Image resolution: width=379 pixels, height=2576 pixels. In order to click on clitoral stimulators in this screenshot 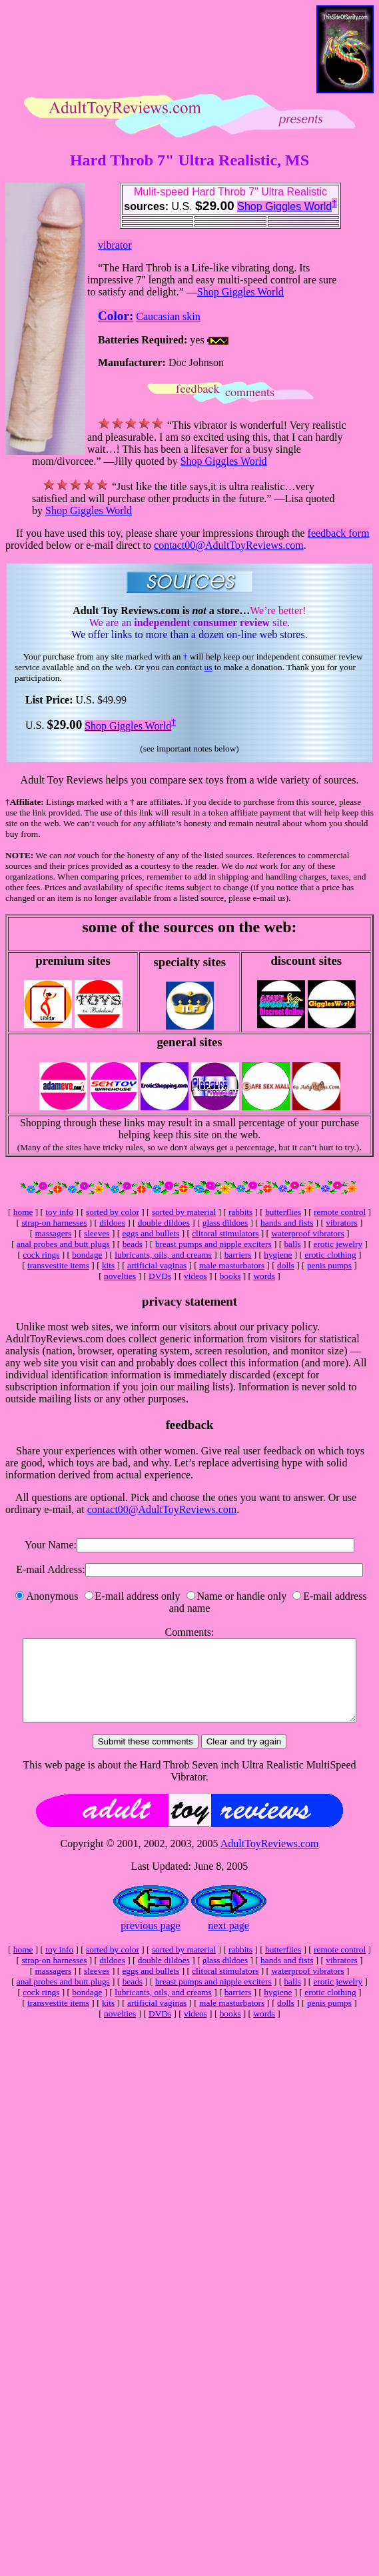, I will do `click(225, 1233)`.